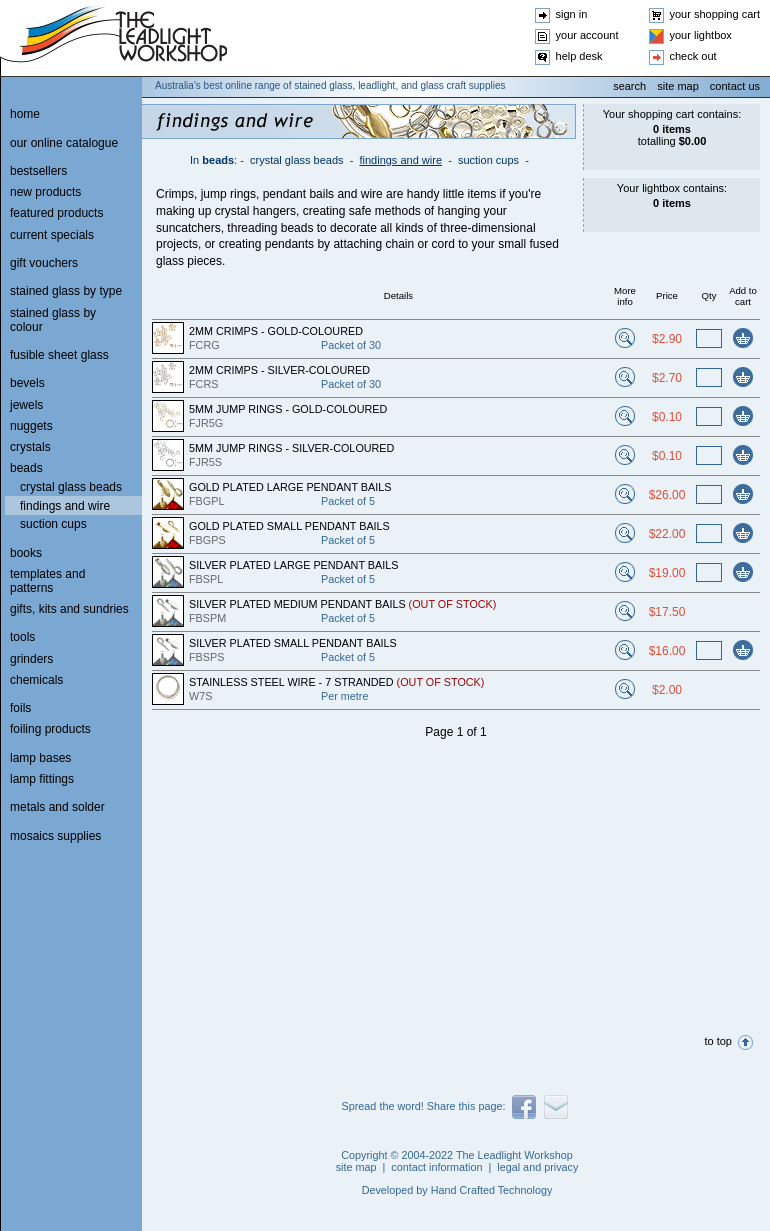  Describe the element at coordinates (678, 86) in the screenshot. I see `site map` at that location.